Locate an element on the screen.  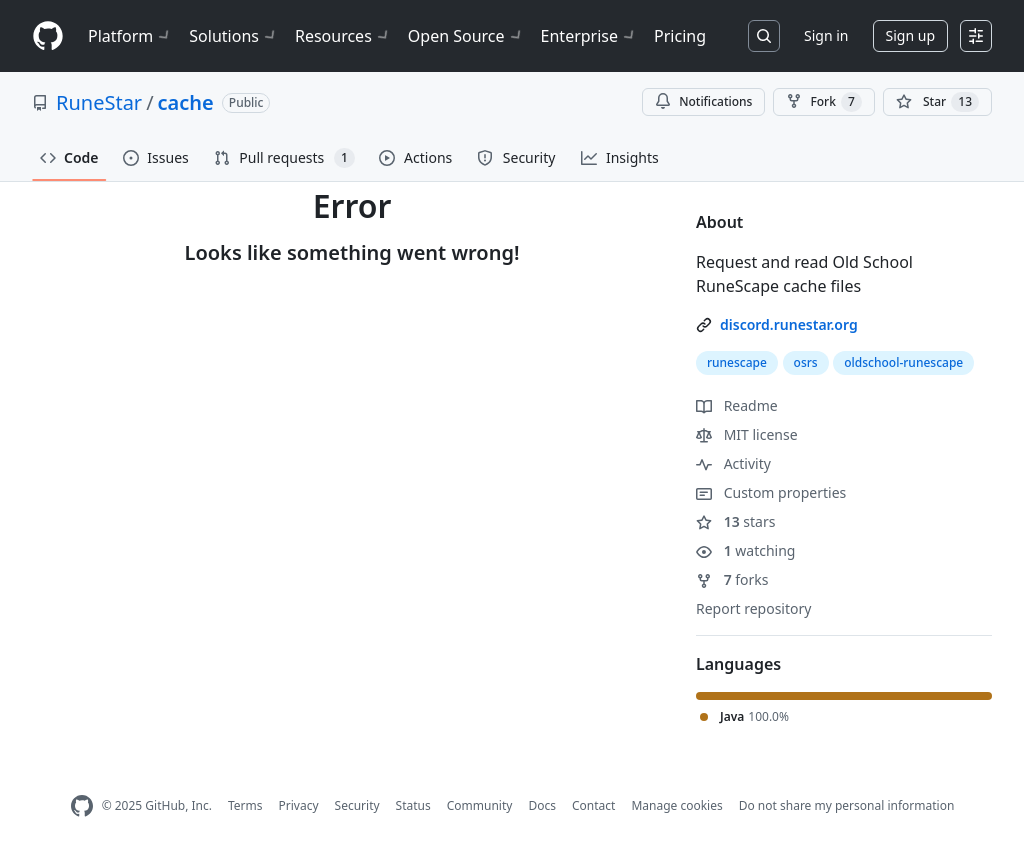
watching is located at coordinates (745, 550).